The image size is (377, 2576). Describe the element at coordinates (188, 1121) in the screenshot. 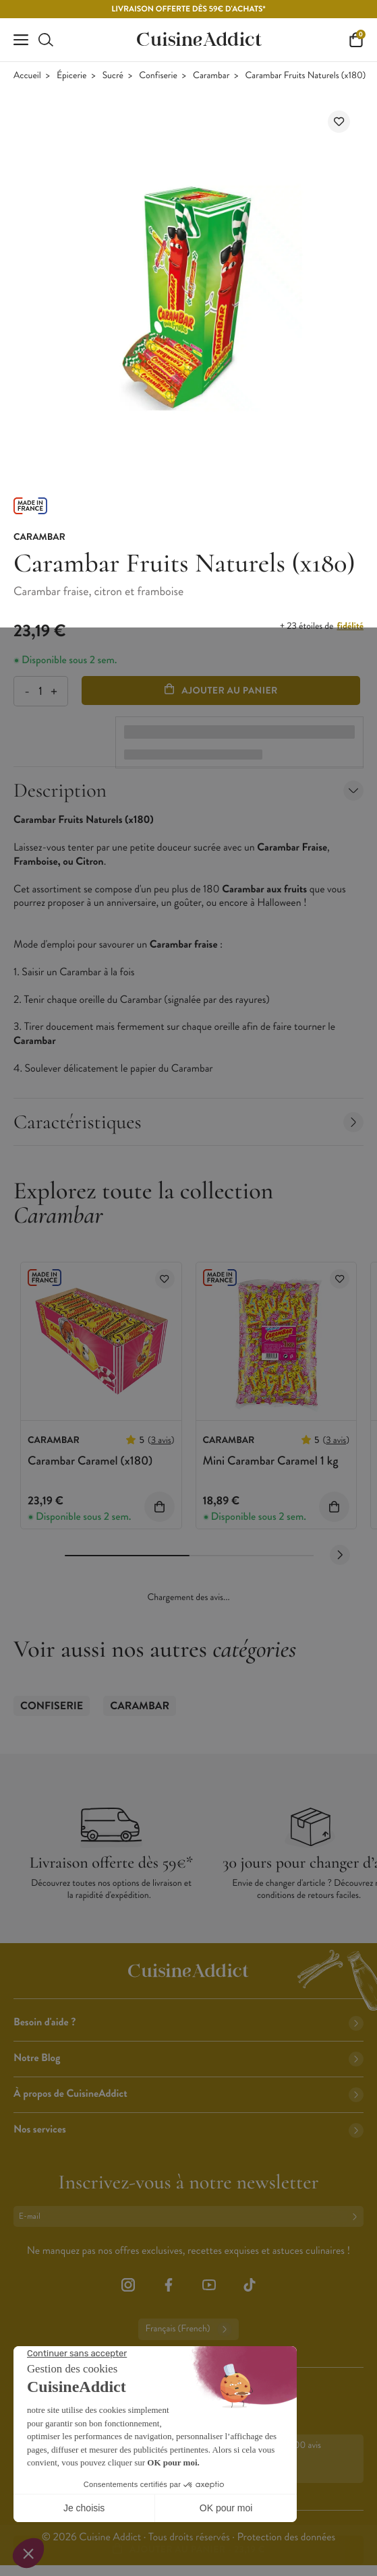

I see `Caractéristiques` at that location.